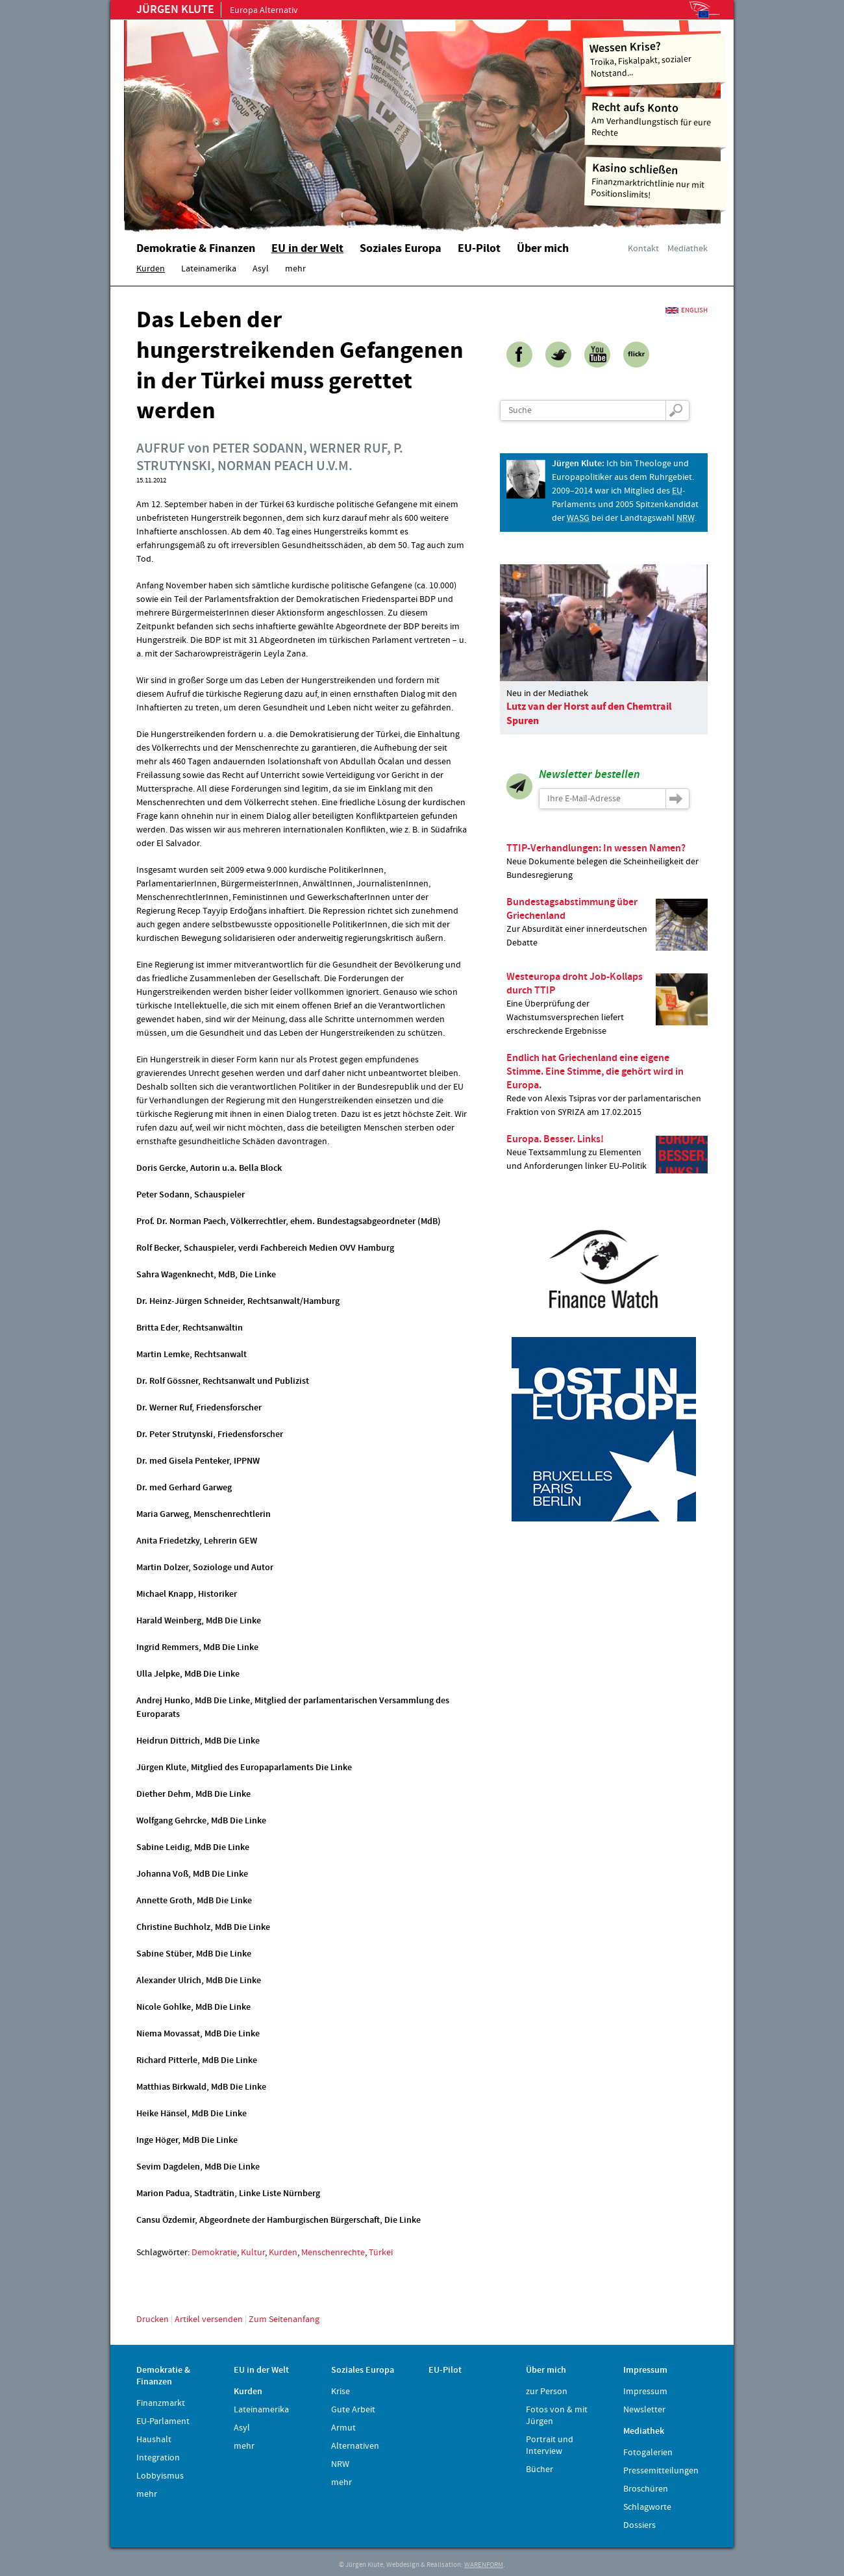 This screenshot has height=2576, width=844. What do you see at coordinates (607, 1003) in the screenshot?
I see `Eine Überprüfung der Wachstumsversprechen liefert erschreckende Ergebnisse` at bounding box center [607, 1003].